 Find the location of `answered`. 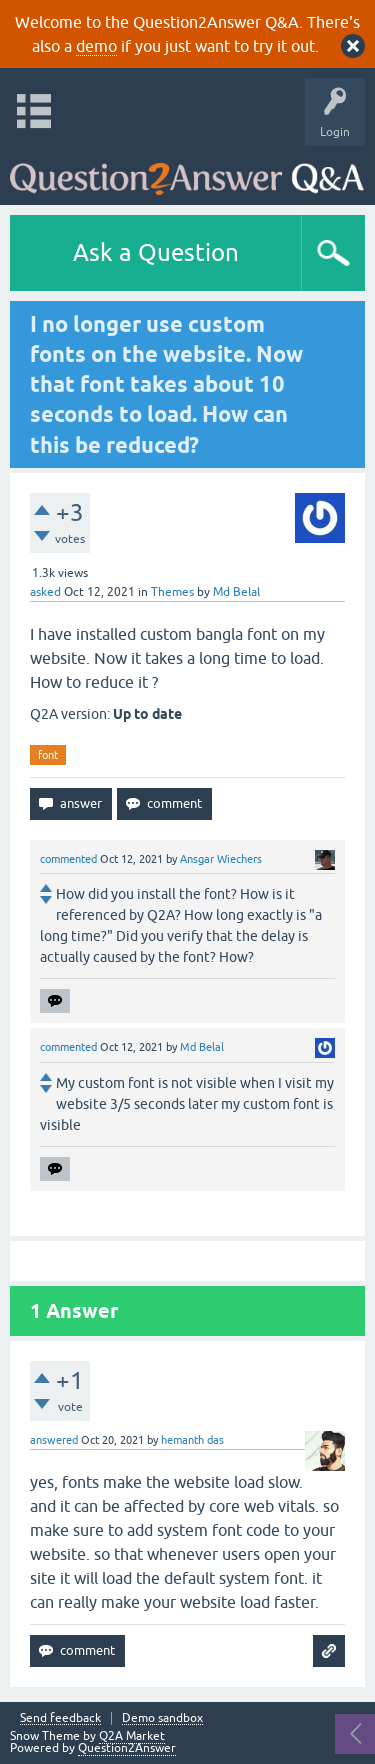

answered is located at coordinates (54, 1440).